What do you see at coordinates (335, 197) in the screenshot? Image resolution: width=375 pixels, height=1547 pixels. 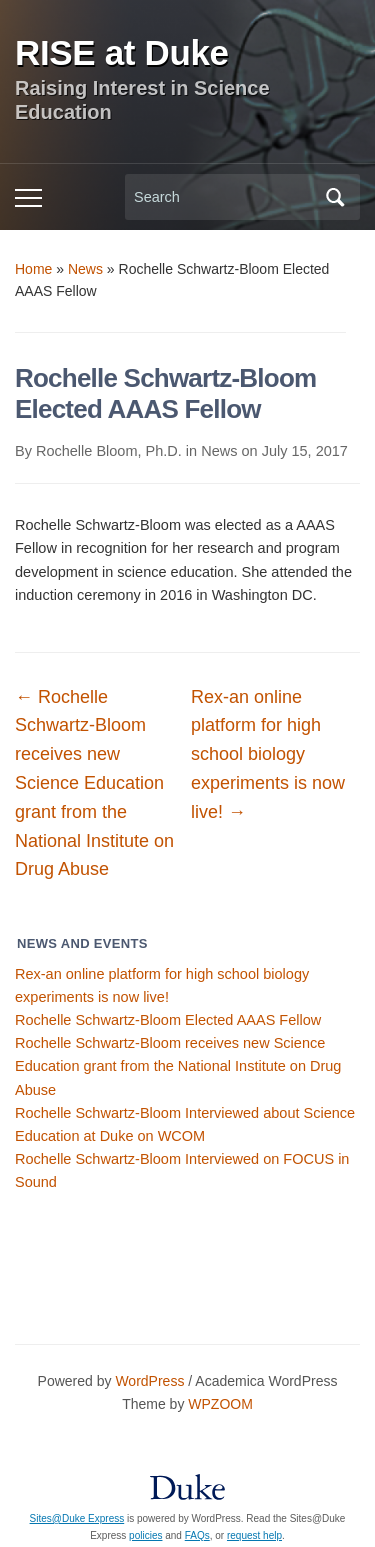 I see `Search [Submit search]` at bounding box center [335, 197].